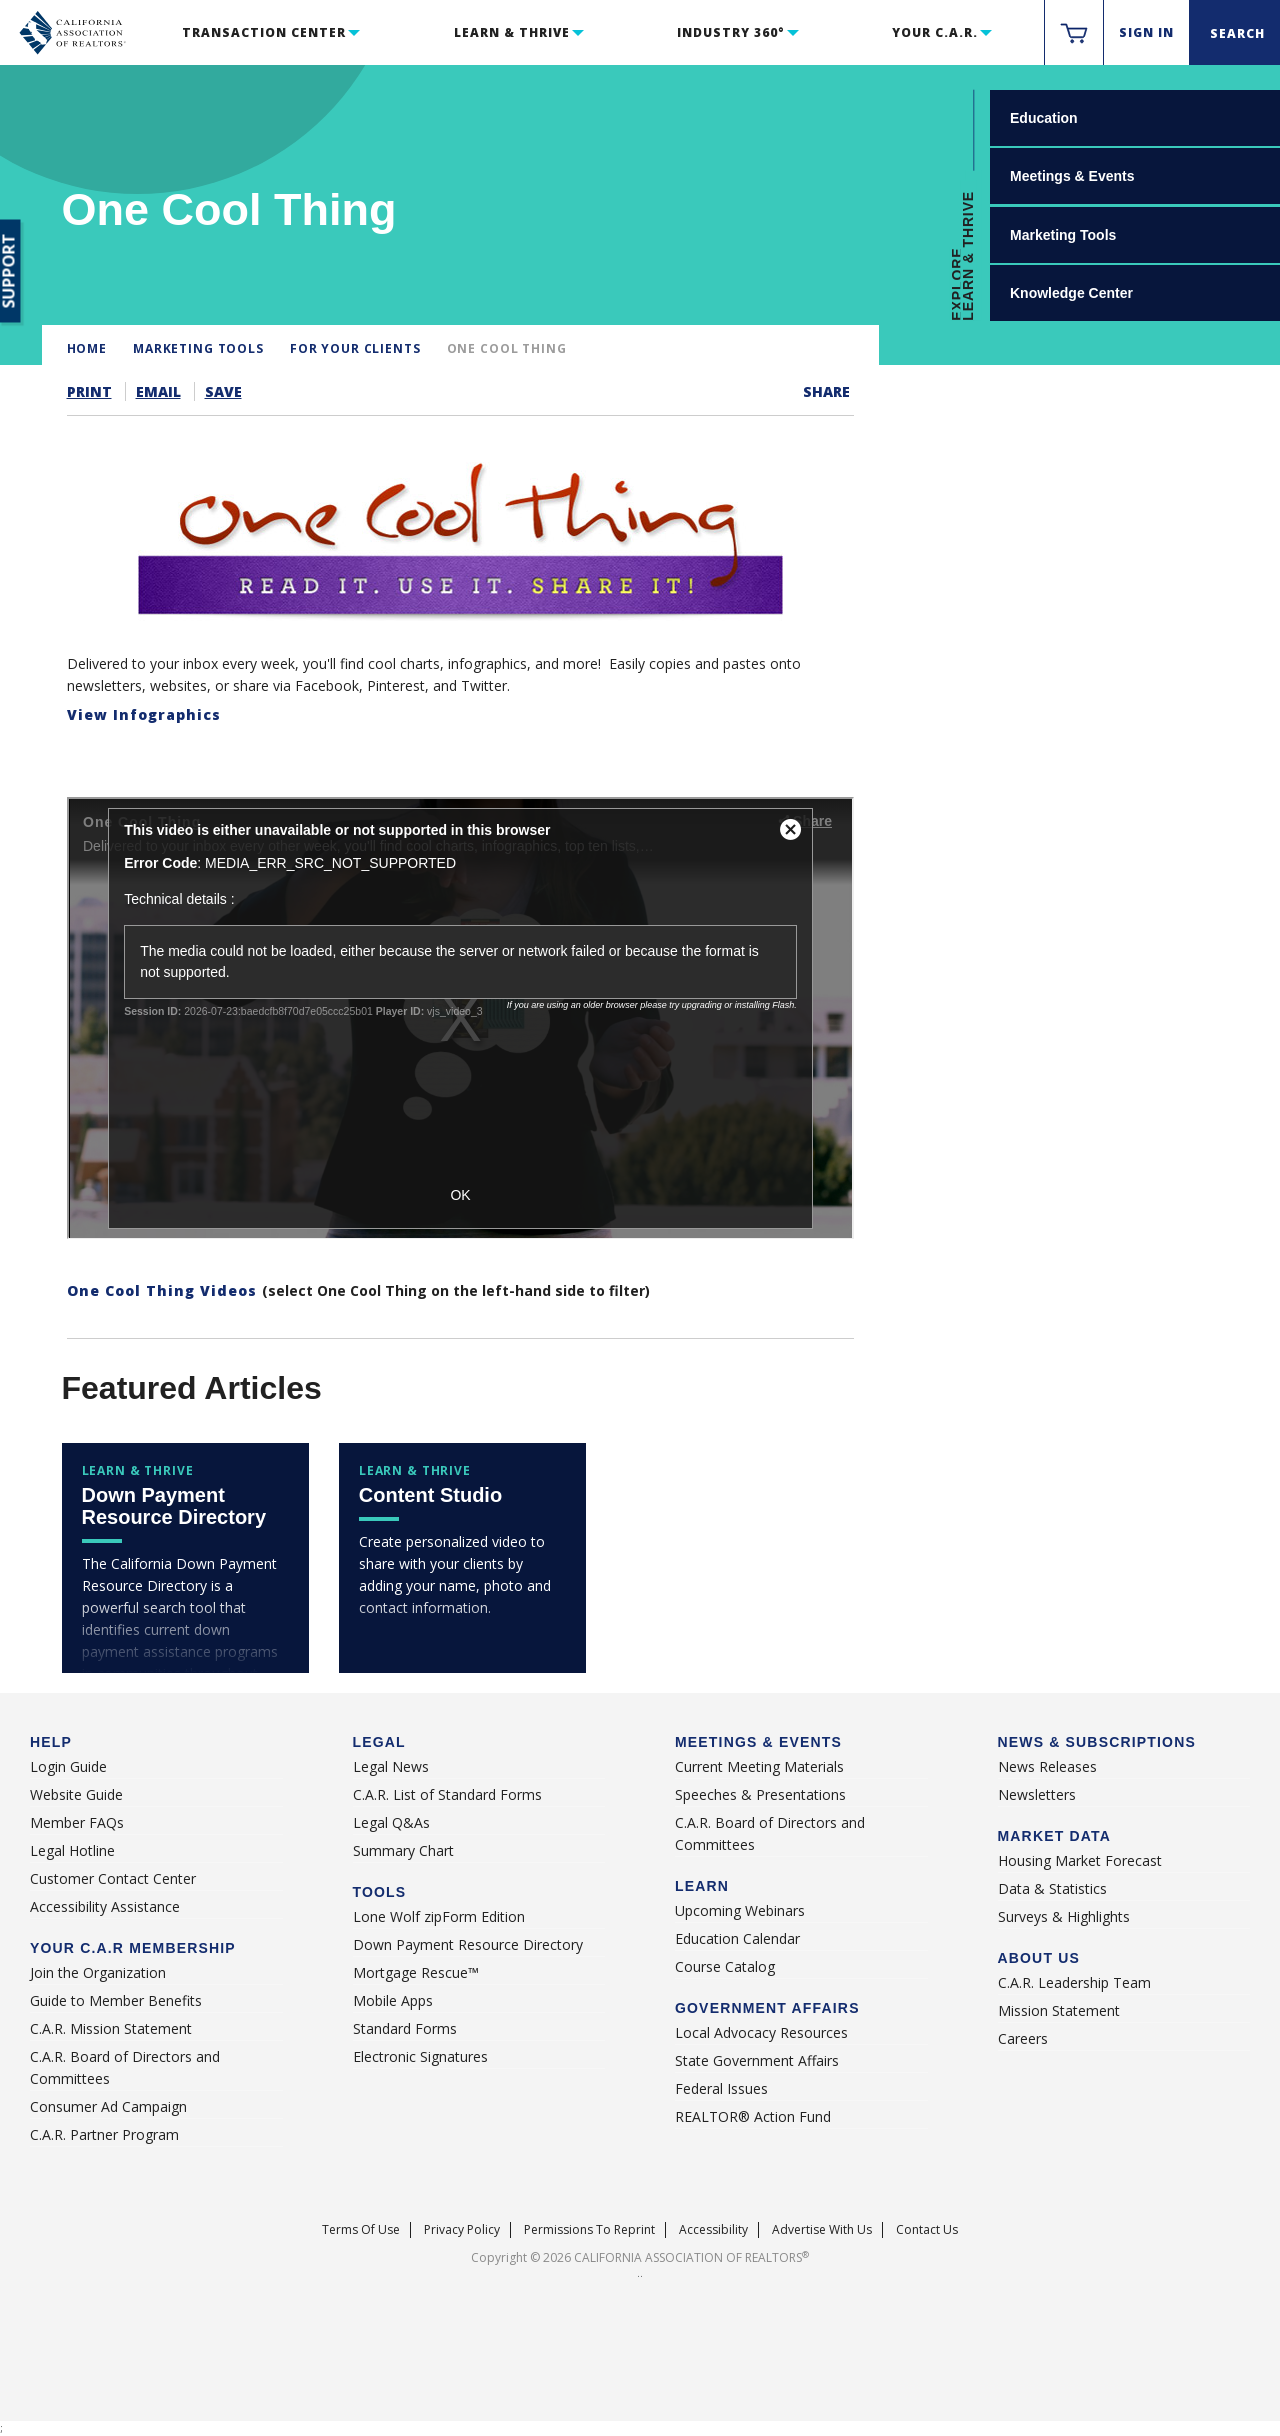 The height and width of the screenshot is (2436, 1280). Describe the element at coordinates (361, 2229) in the screenshot. I see `Terms of Use` at that location.